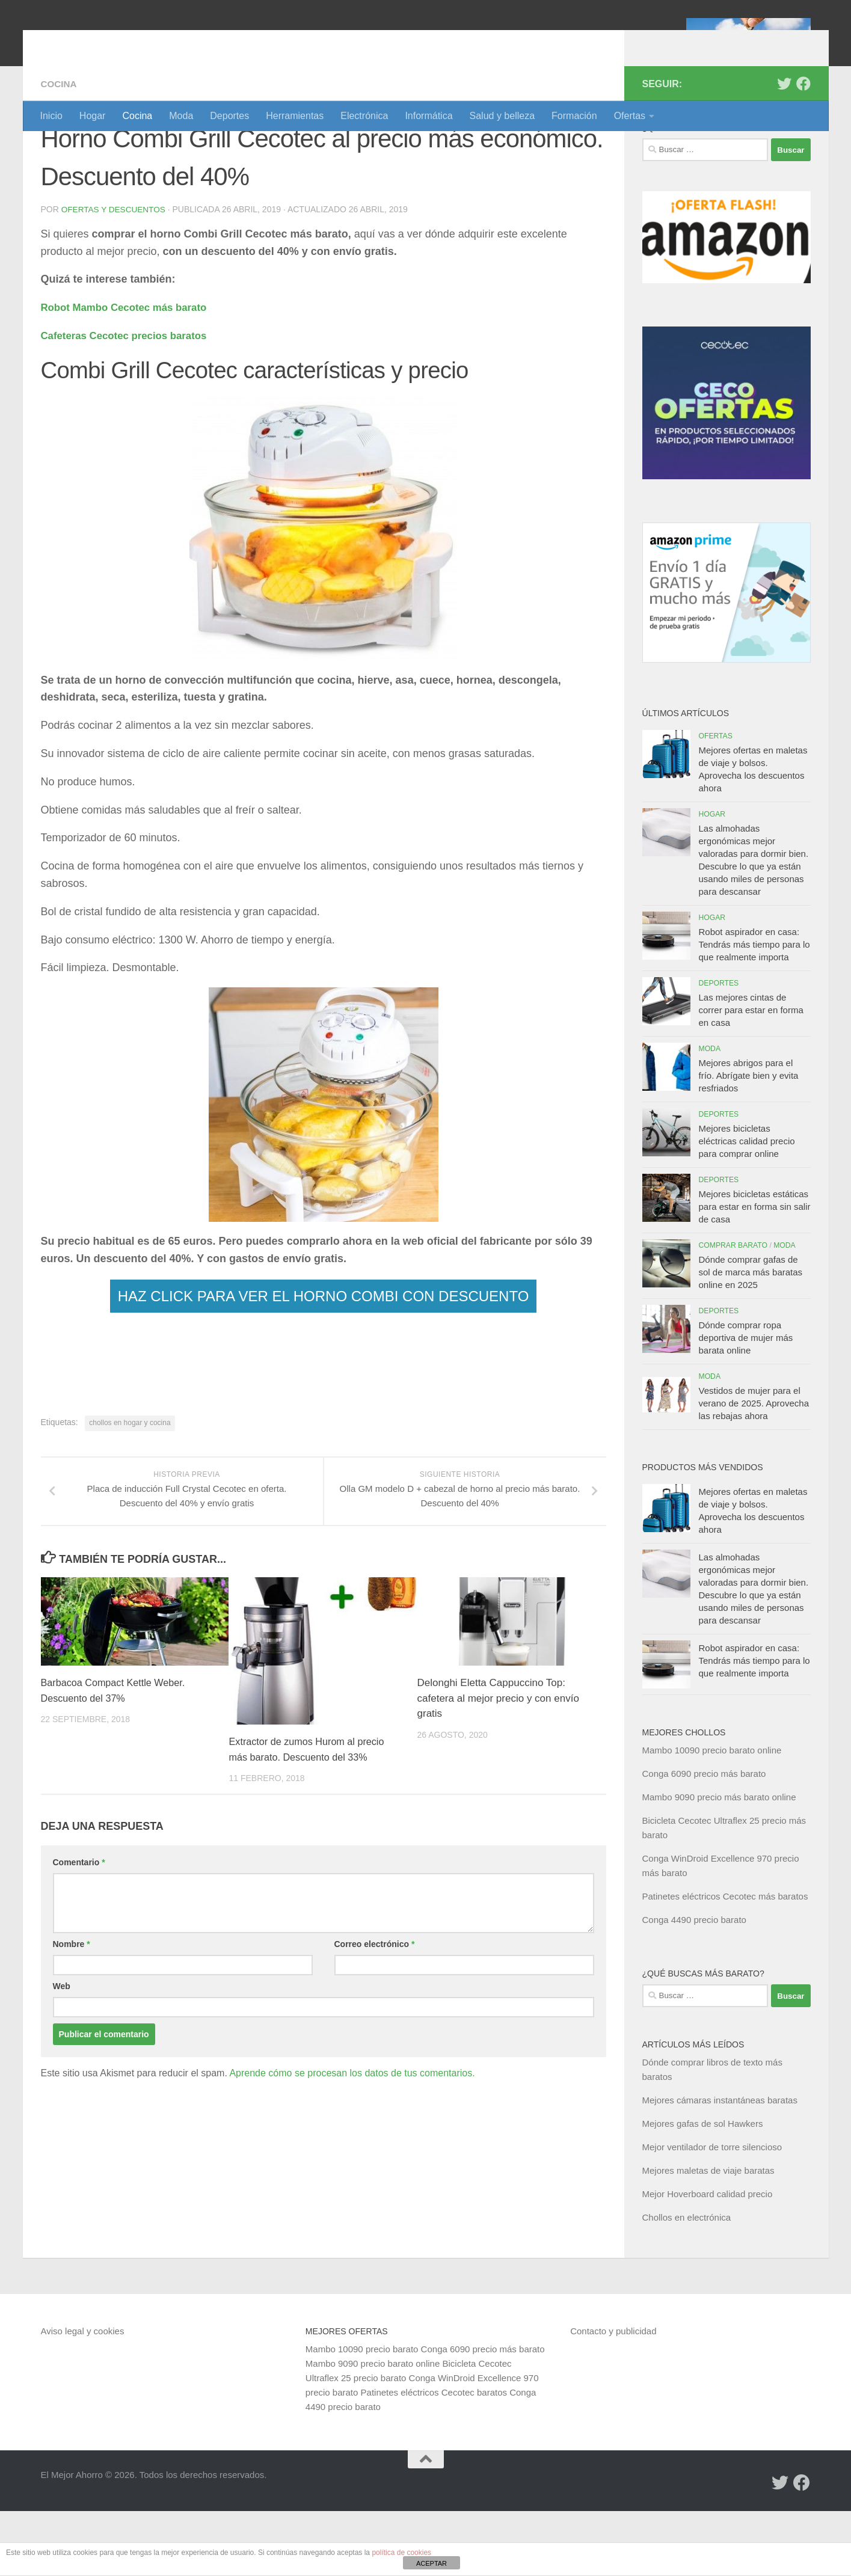 This screenshot has height=2576, width=851. What do you see at coordinates (229, 116) in the screenshot?
I see `Deportes` at bounding box center [229, 116].